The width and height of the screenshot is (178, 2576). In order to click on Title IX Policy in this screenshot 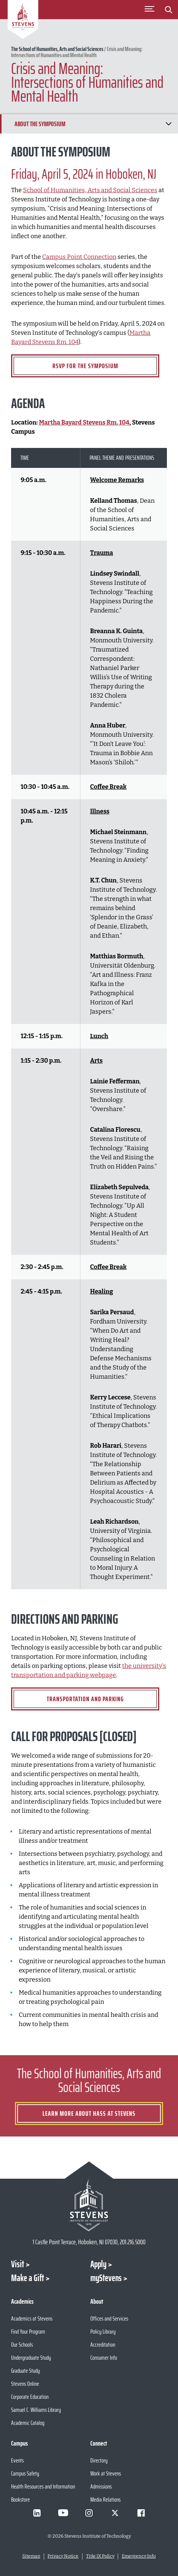, I will do `click(100, 2556)`.